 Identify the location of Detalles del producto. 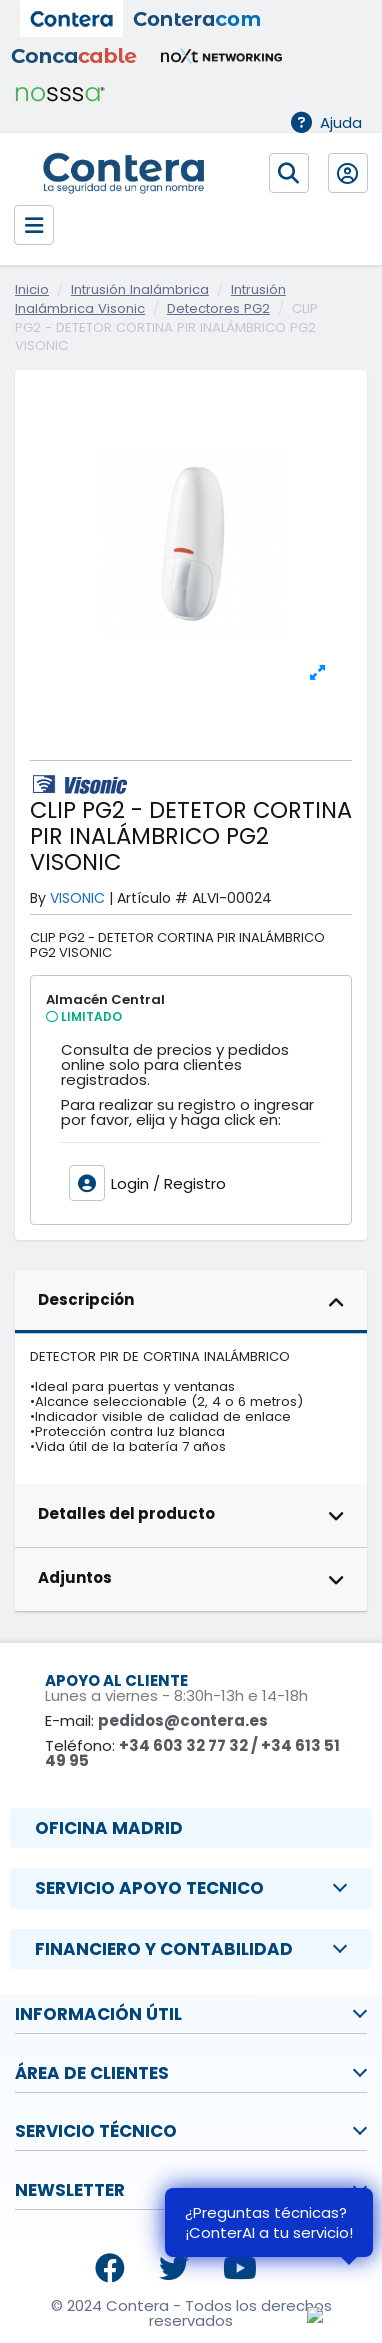
(191, 1516).